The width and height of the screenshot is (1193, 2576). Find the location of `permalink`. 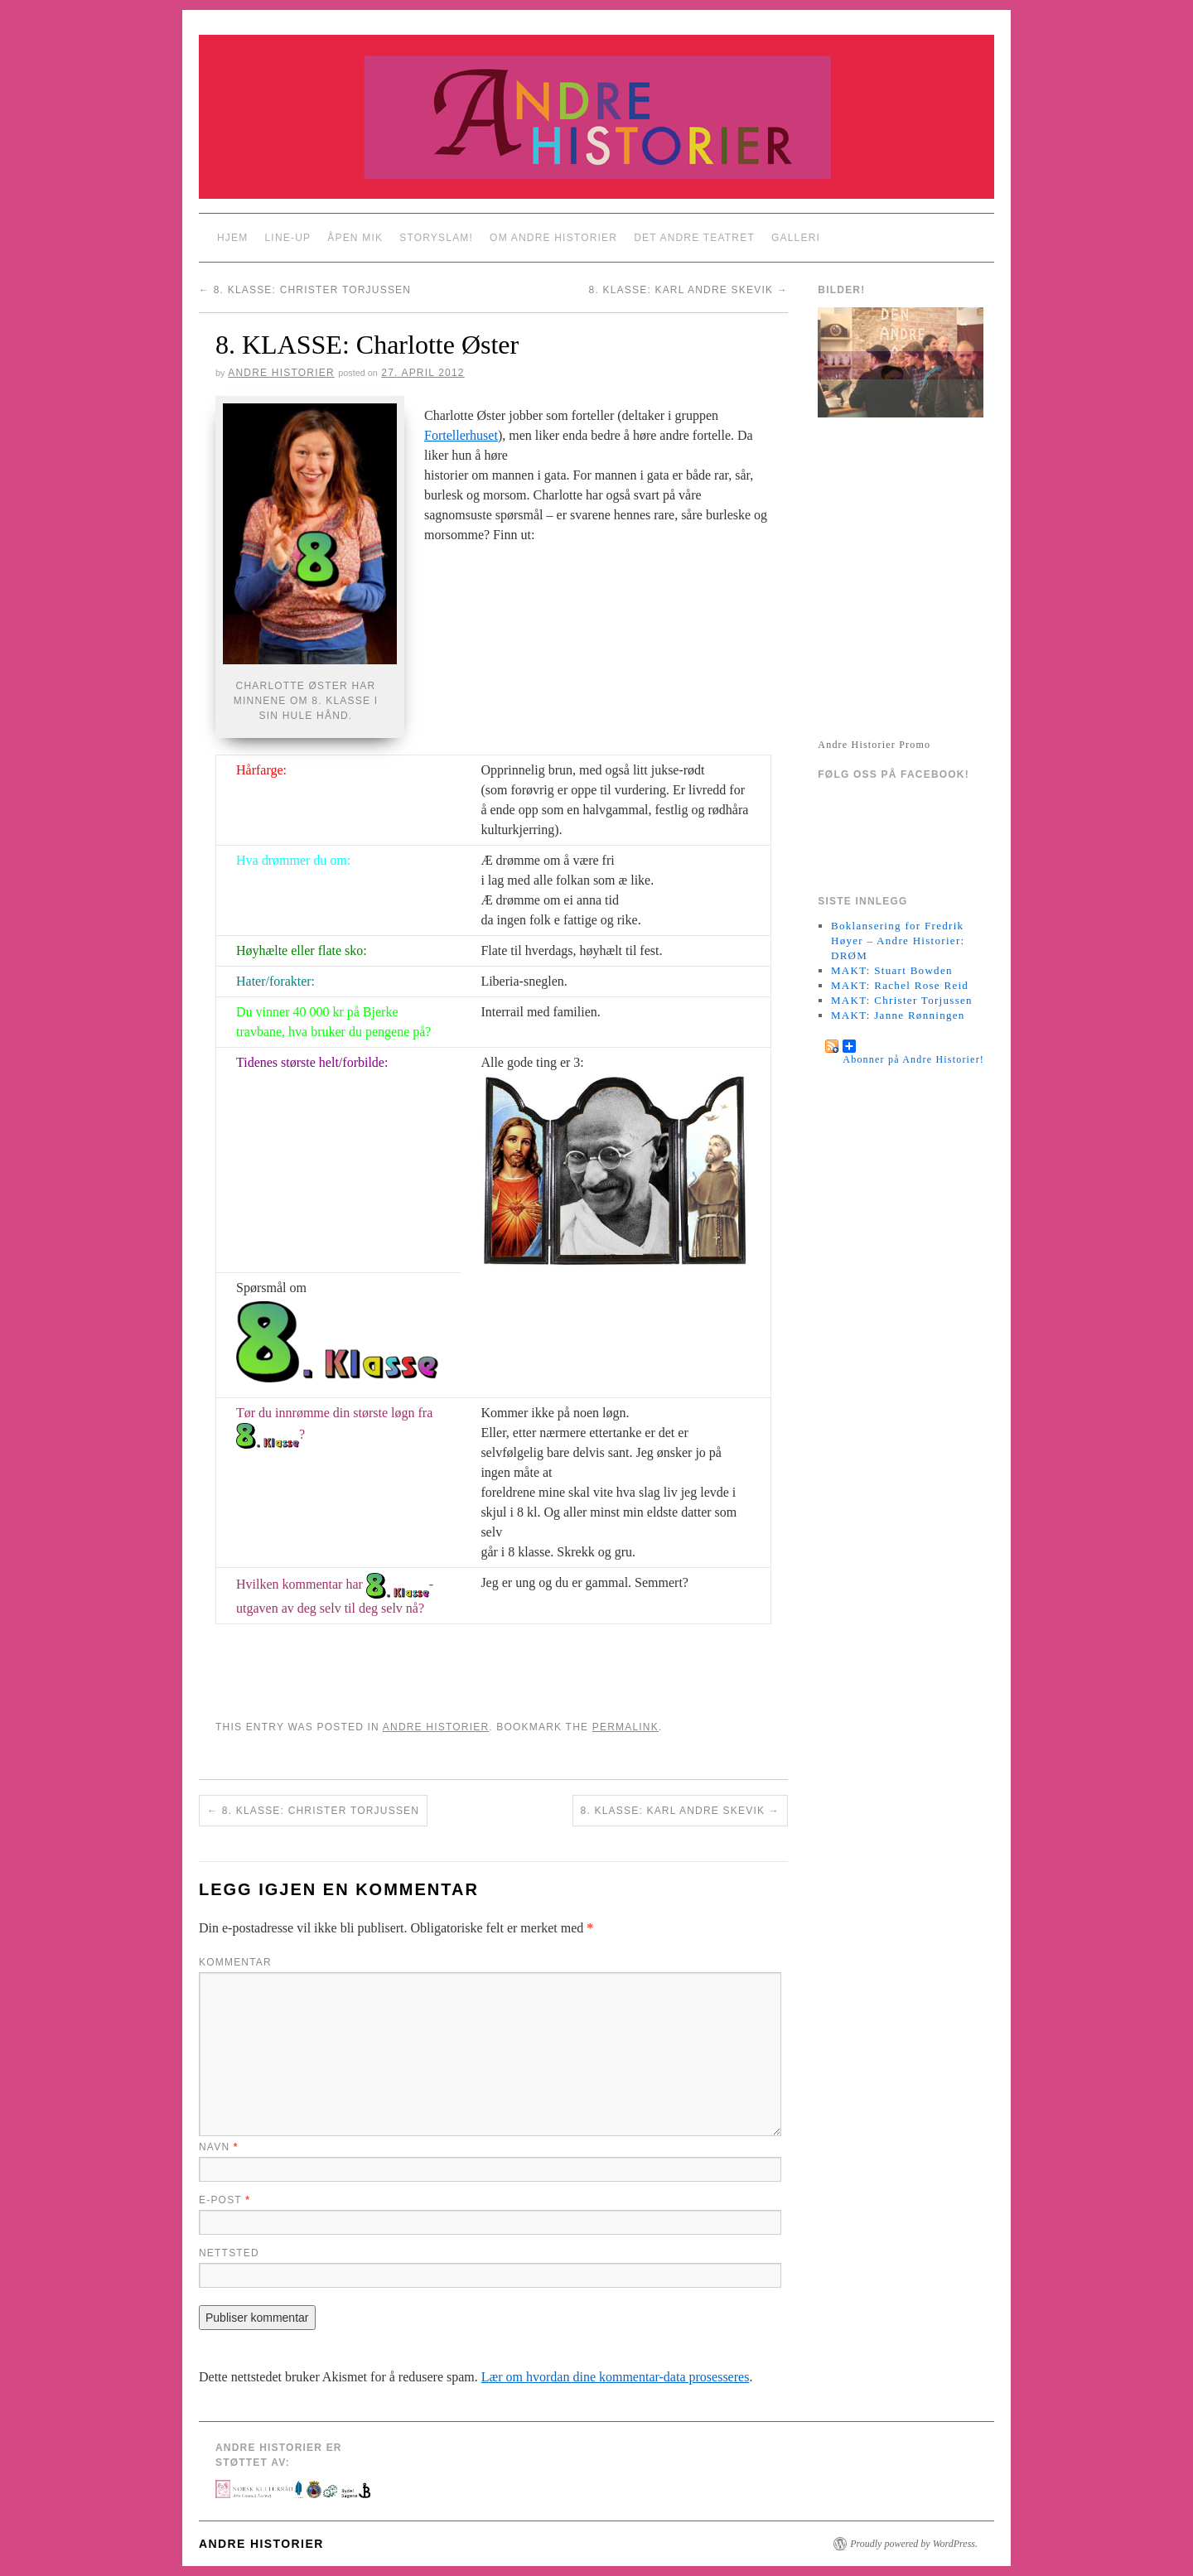

permalink is located at coordinates (625, 1727).